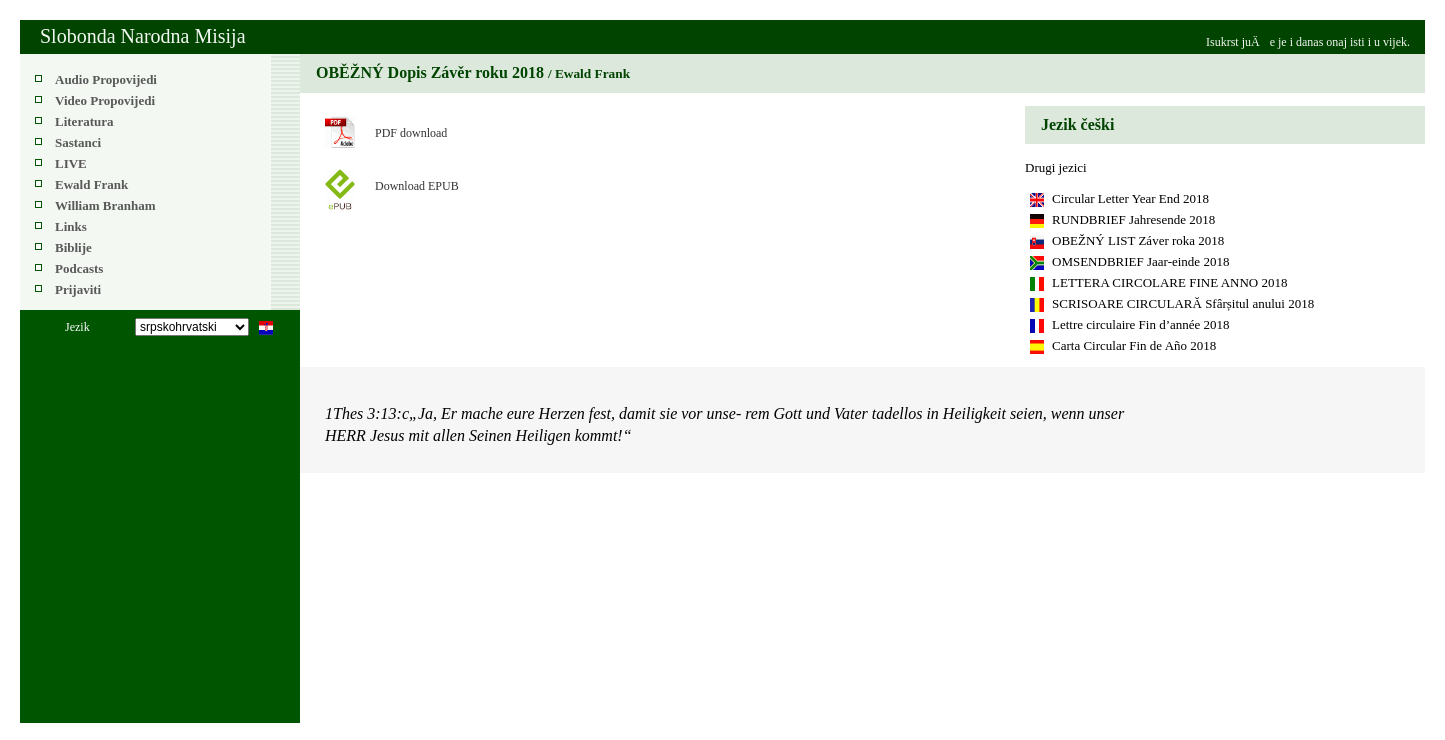  What do you see at coordinates (1134, 345) in the screenshot?
I see `Carta Circular Fin de Año 2018` at bounding box center [1134, 345].